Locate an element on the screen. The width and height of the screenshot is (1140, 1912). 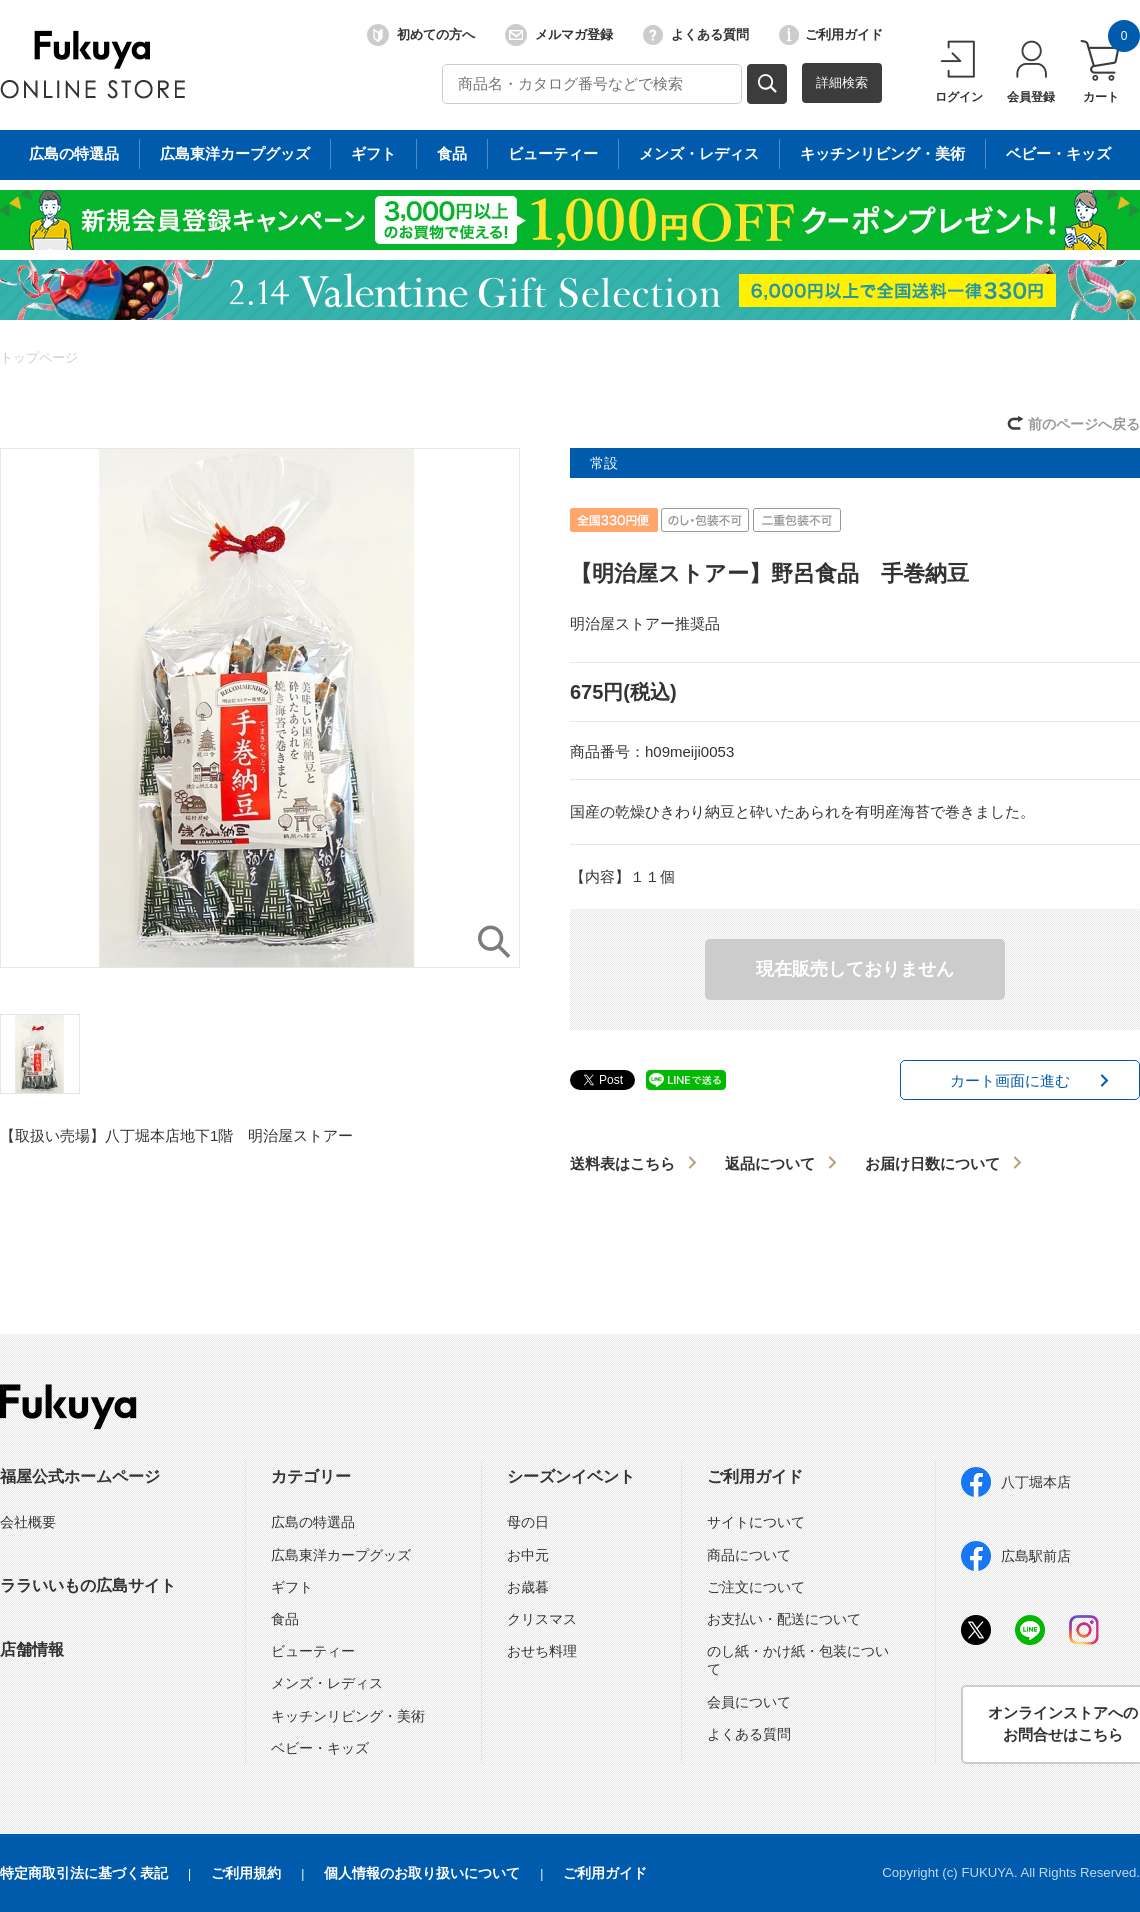
おせち料理 is located at coordinates (542, 1651).